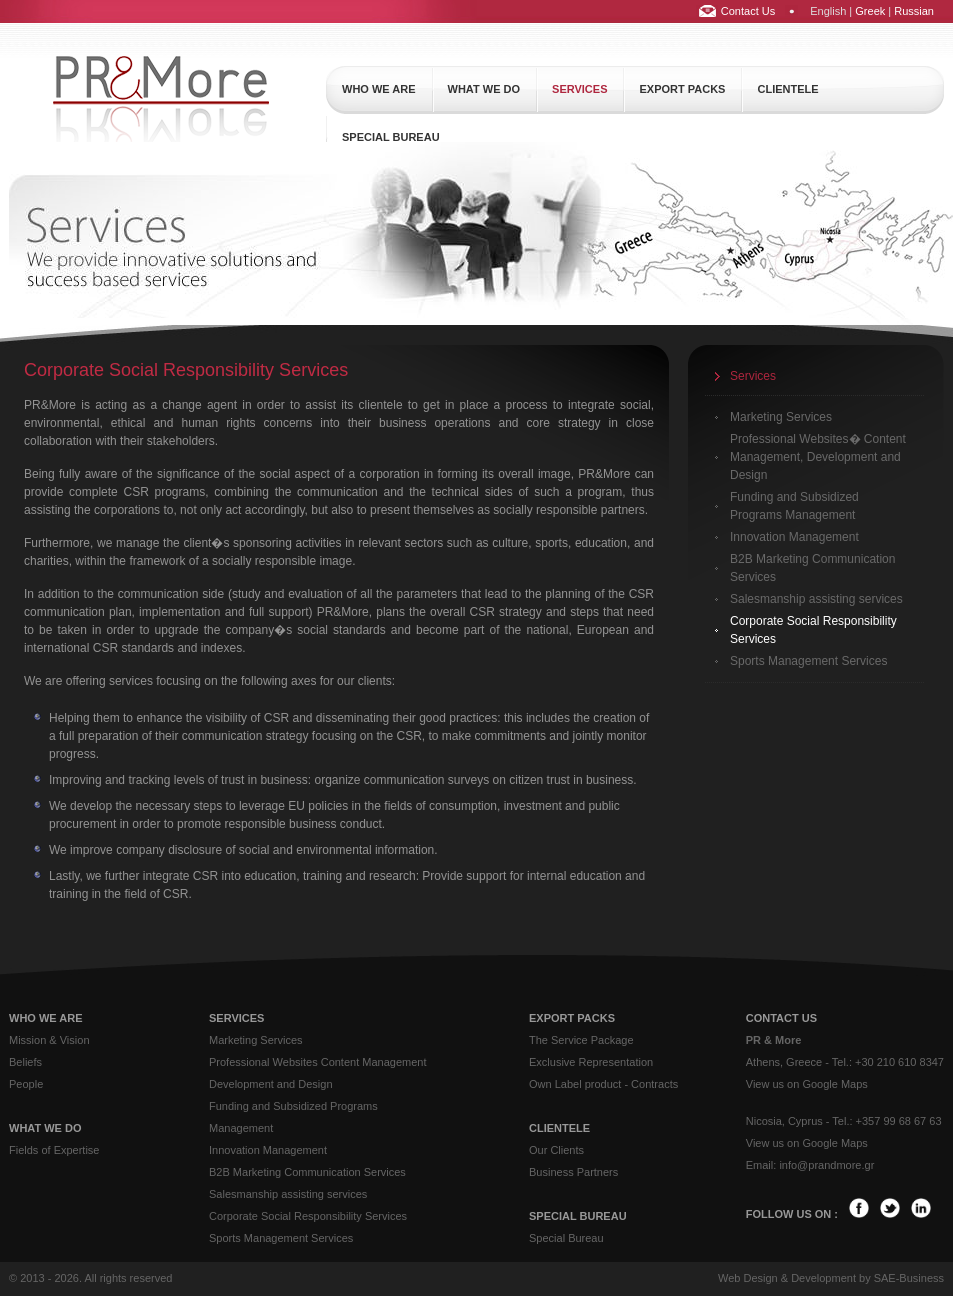 Image resolution: width=953 pixels, height=1296 pixels. Describe the element at coordinates (914, 11) in the screenshot. I see `Russian` at that location.